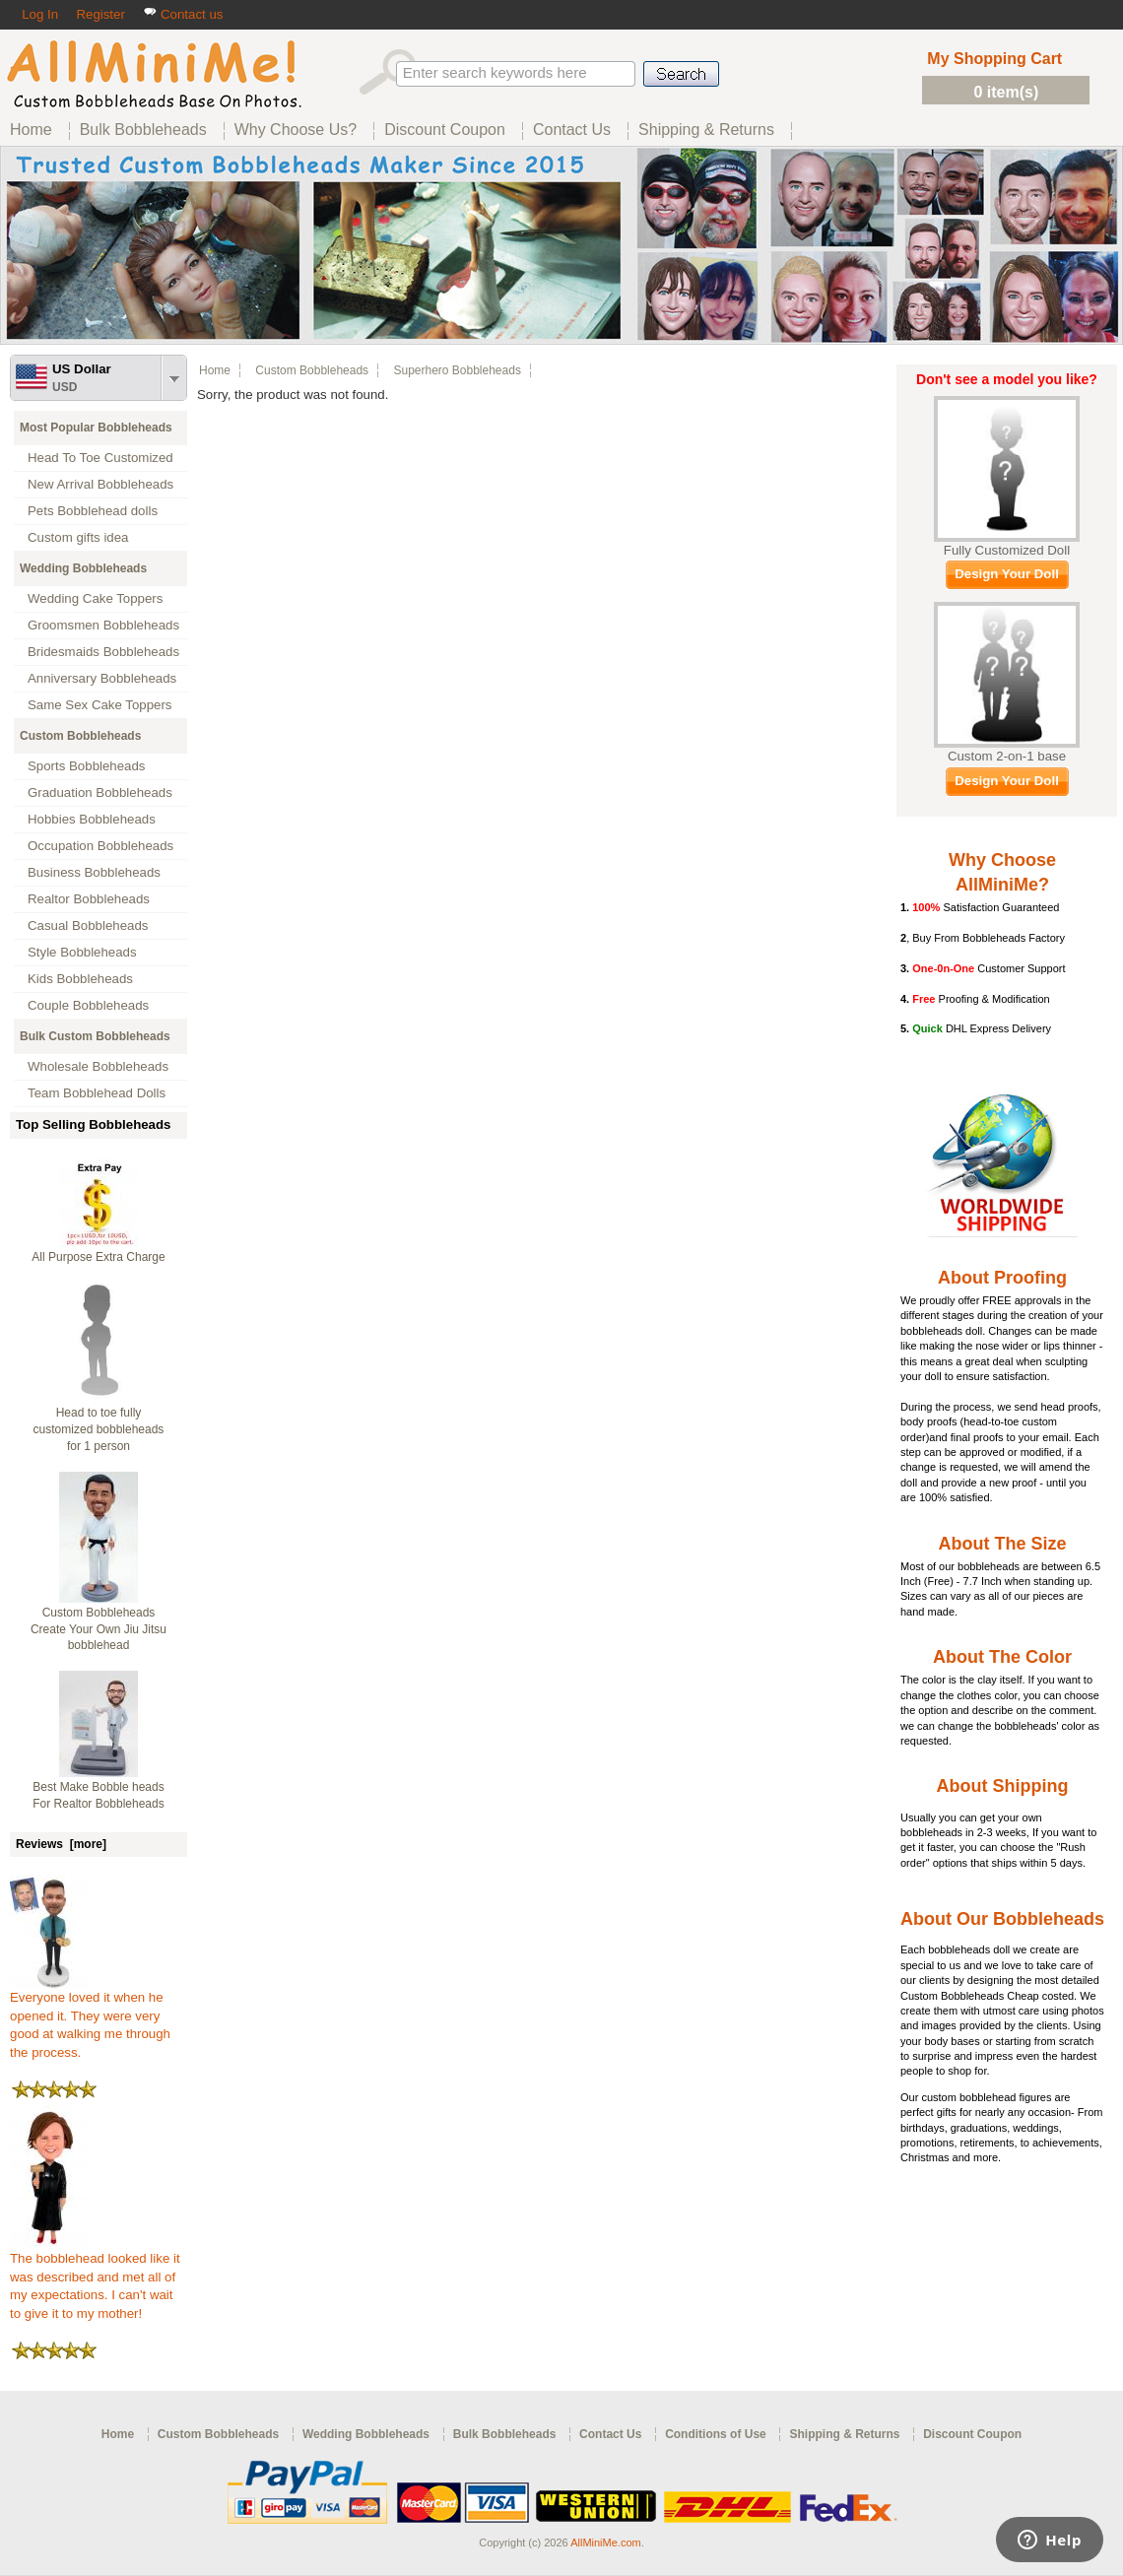  Describe the element at coordinates (90, 2018) in the screenshot. I see `Everyone loved it when he opened it. They were very good at walking me through the process.` at that location.